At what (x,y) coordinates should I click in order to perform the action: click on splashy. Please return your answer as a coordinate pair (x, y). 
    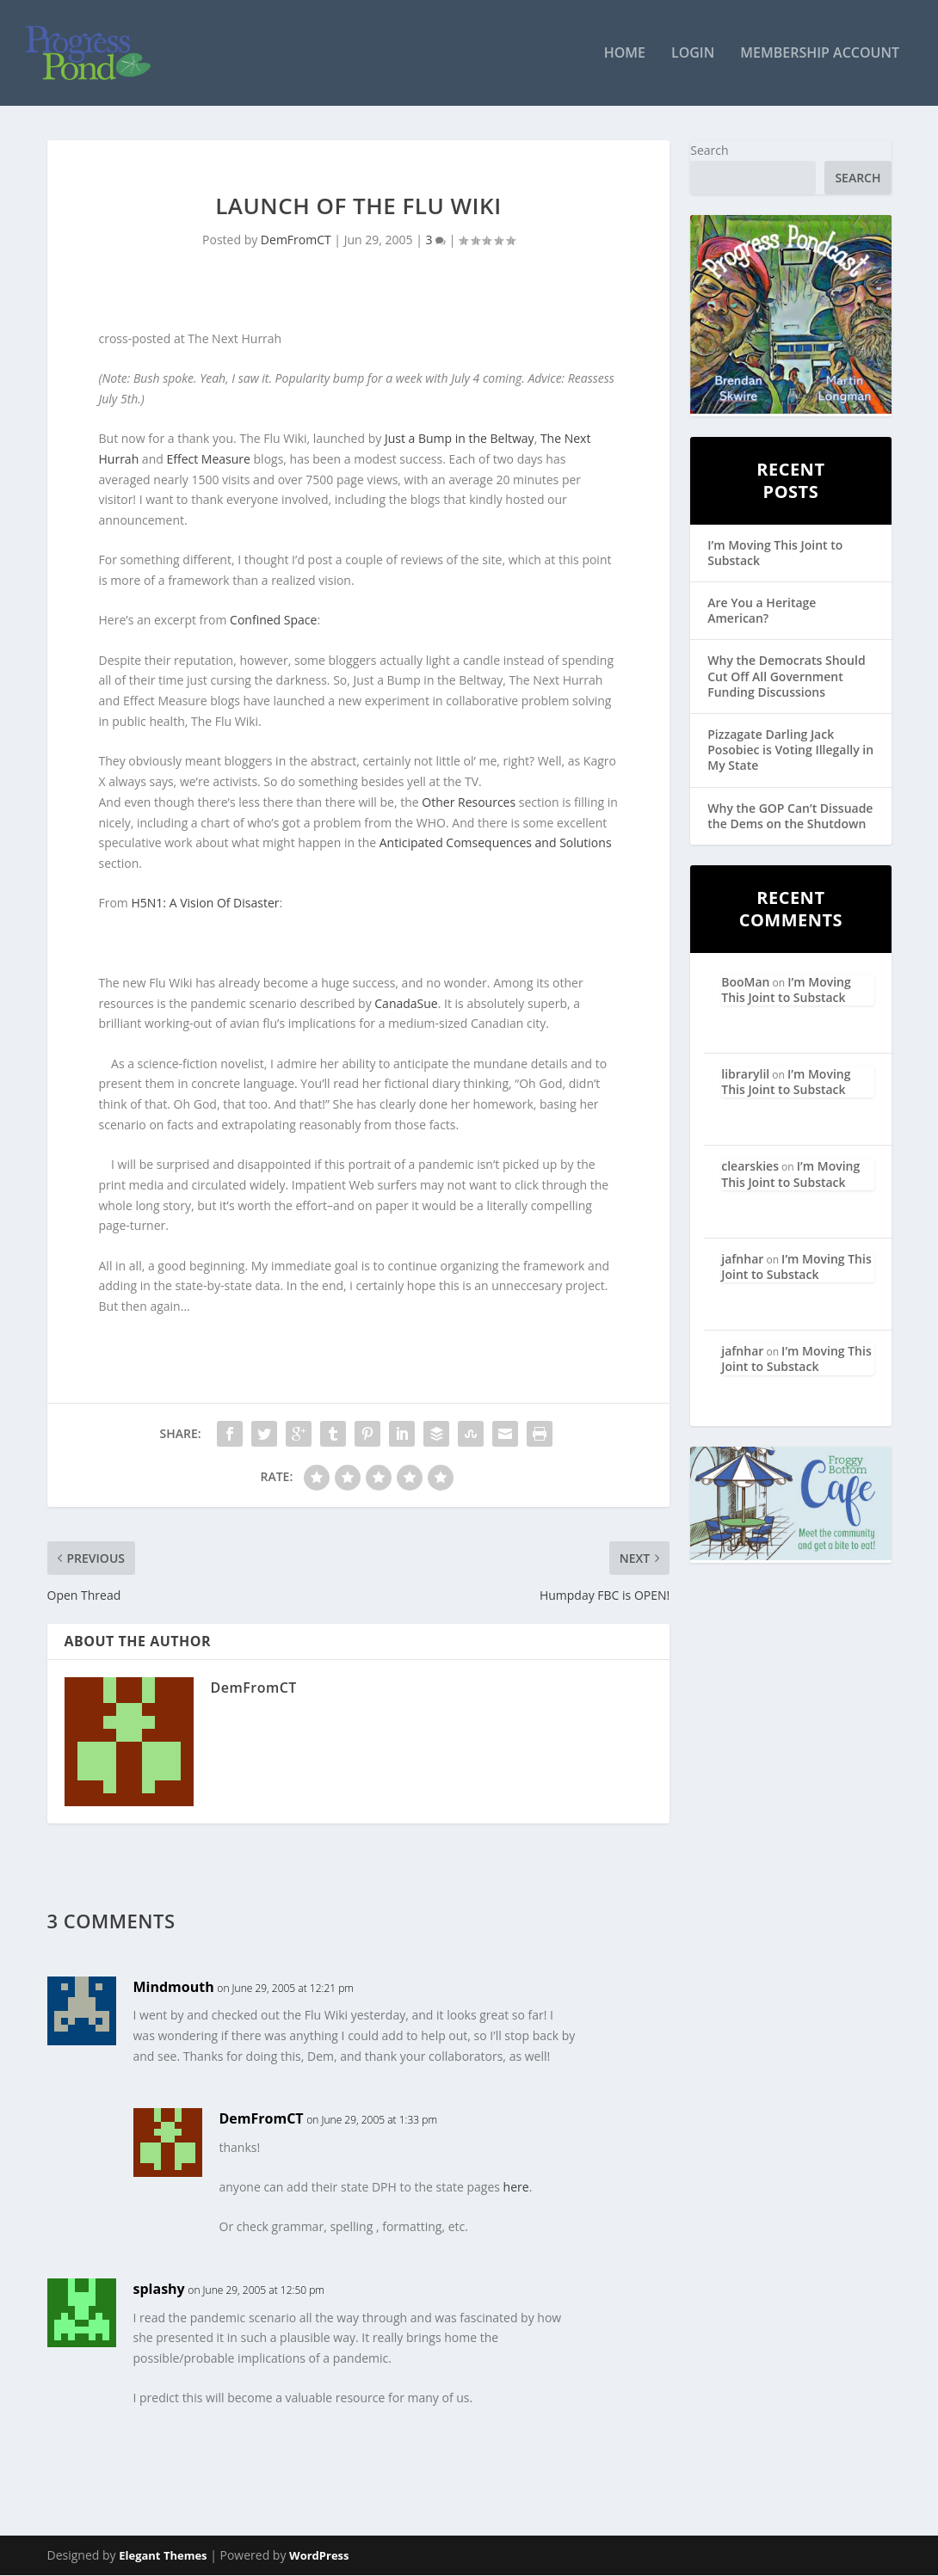
    Looking at the image, I should click on (159, 2289).